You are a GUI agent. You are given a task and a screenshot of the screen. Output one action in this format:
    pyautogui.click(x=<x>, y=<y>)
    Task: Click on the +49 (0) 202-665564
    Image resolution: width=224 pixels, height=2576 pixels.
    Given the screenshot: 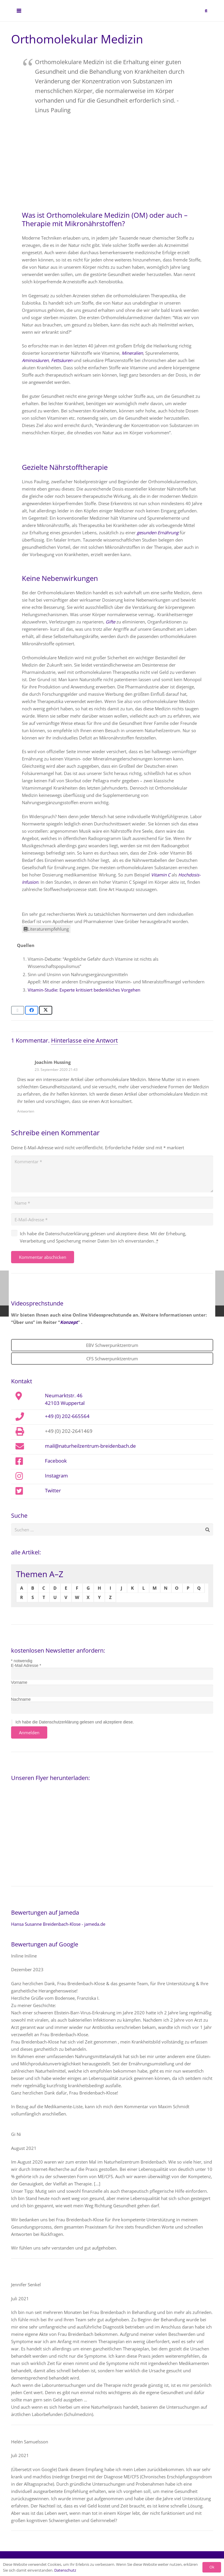 What is the action you would take?
    pyautogui.click(x=67, y=1415)
    